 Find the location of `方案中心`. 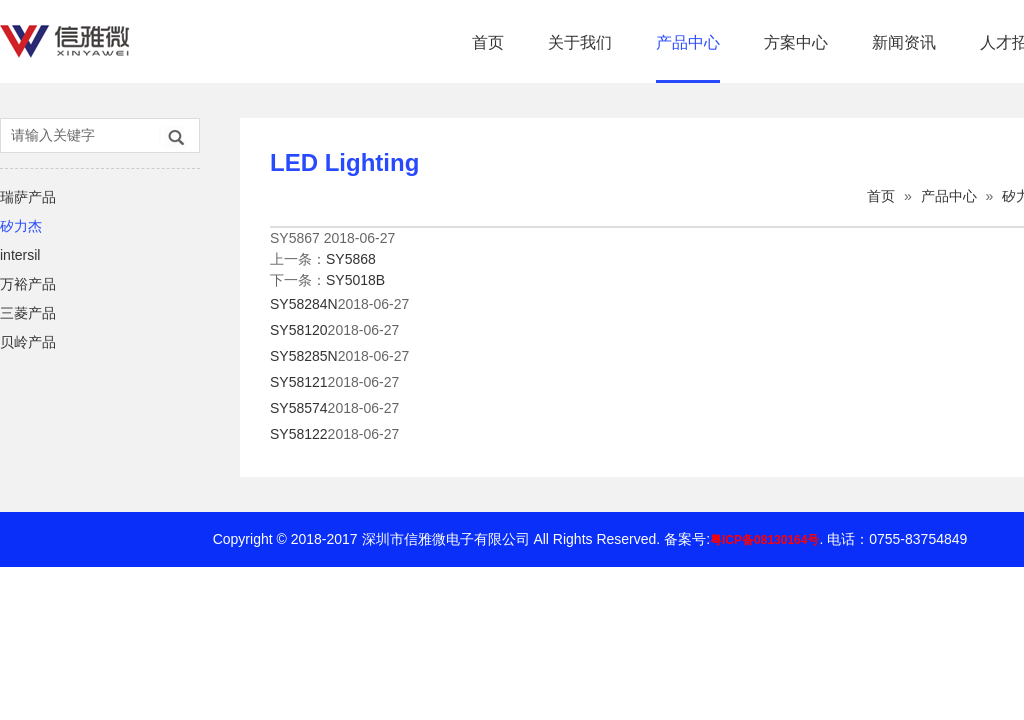

方案中心 is located at coordinates (796, 42).